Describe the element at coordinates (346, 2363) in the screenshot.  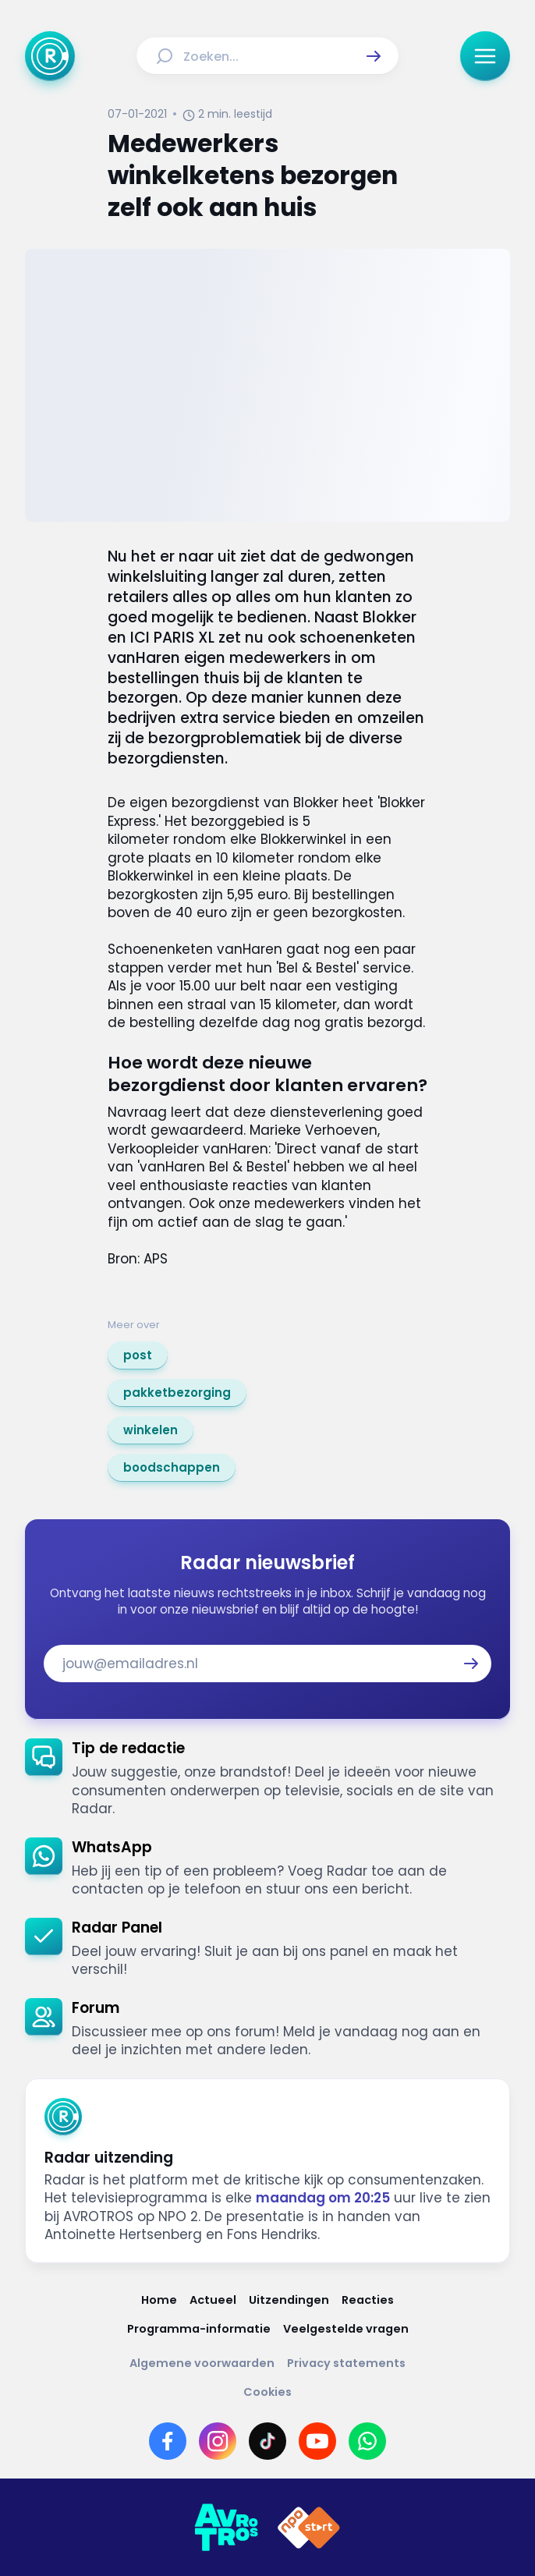
I see `[Link naar Privacy statements]` at that location.